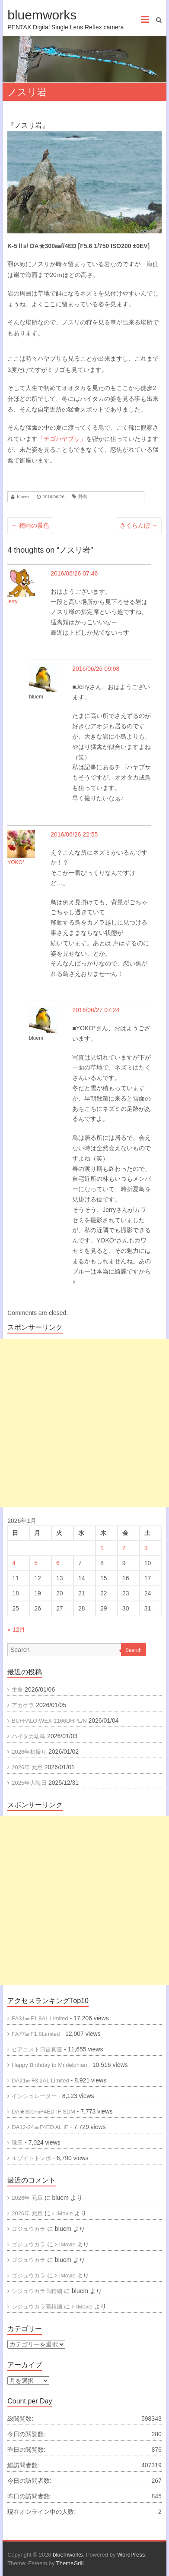 The width and height of the screenshot is (169, 2576). I want to click on エゾイトトンボ, so click(31, 2158).